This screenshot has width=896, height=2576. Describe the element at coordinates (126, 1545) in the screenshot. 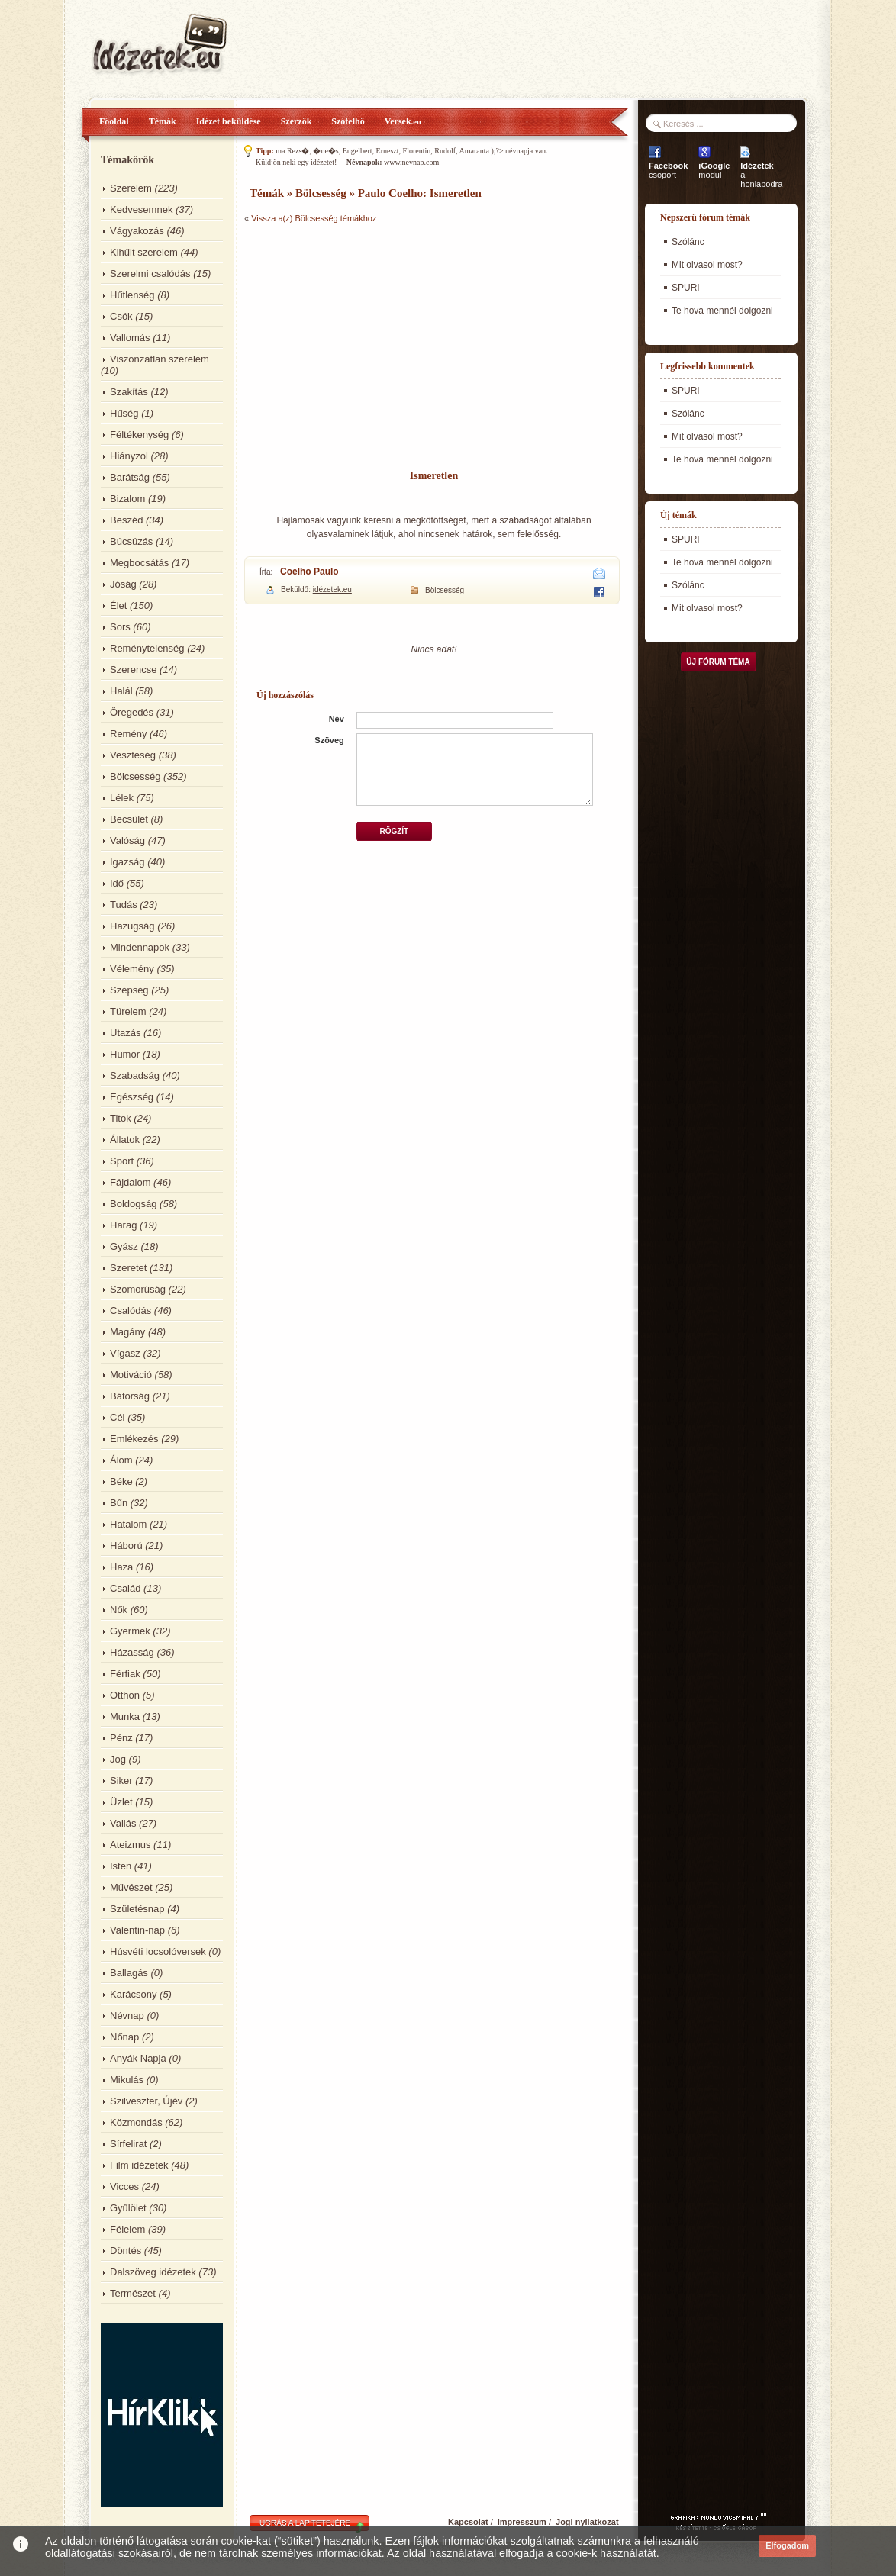

I see `Háború` at that location.